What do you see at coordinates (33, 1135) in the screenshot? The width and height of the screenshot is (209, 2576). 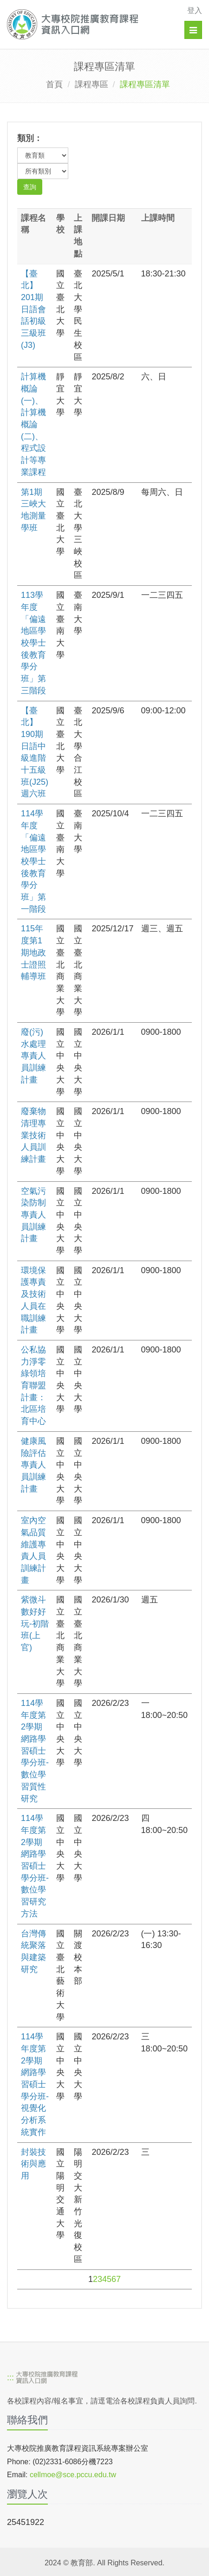 I see `廢棄物清理專業技術人員訓練計畫` at bounding box center [33, 1135].